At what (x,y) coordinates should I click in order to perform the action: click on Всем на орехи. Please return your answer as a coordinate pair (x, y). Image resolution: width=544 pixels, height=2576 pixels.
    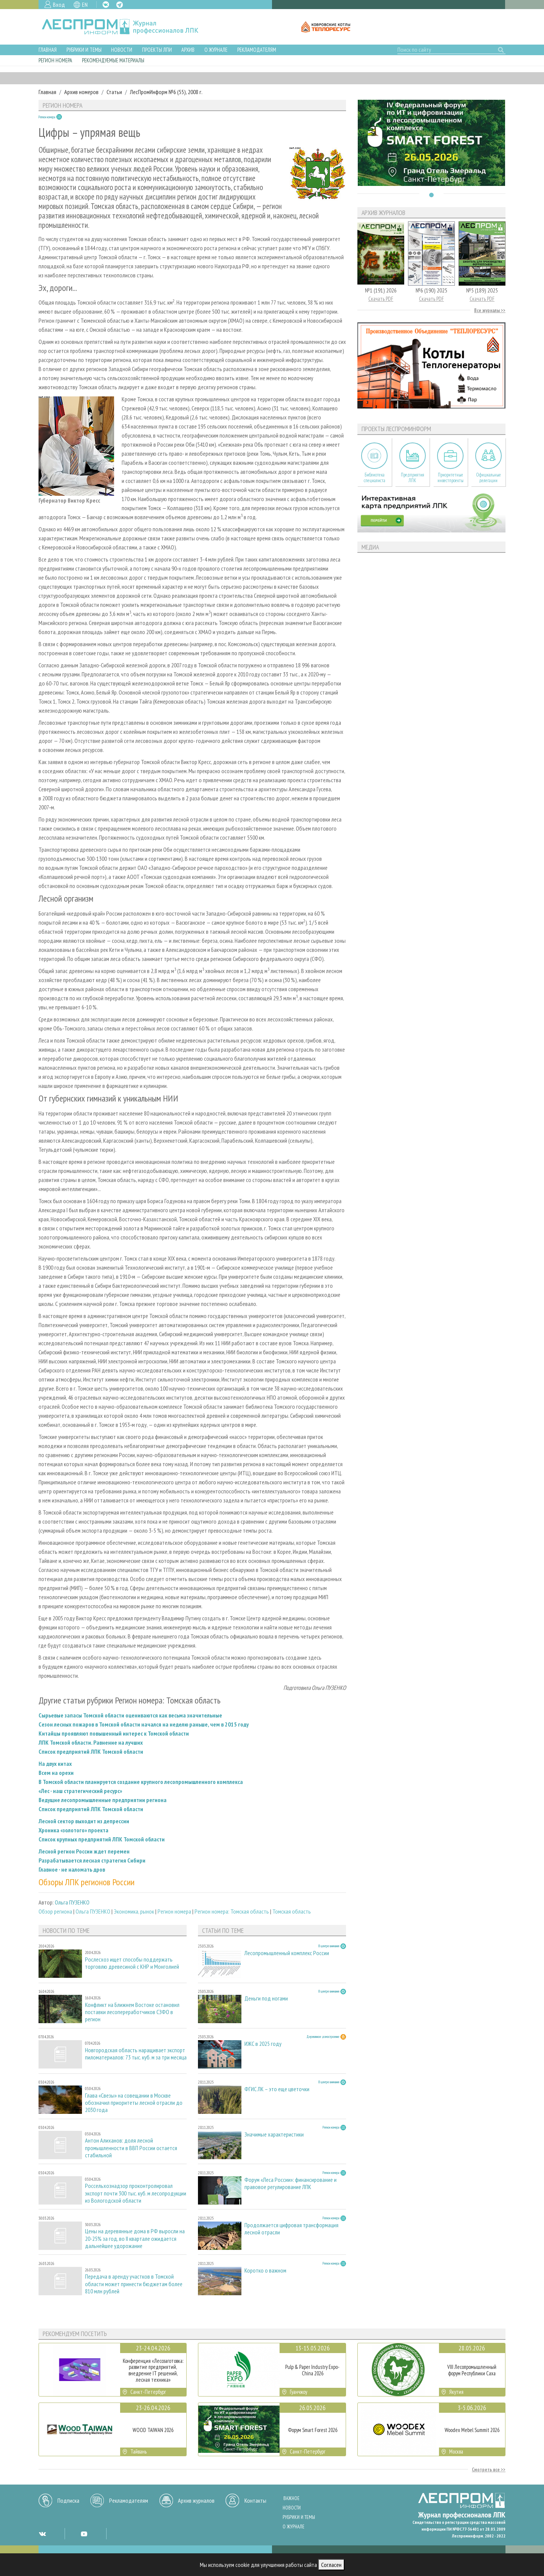
    Looking at the image, I should click on (56, 1772).